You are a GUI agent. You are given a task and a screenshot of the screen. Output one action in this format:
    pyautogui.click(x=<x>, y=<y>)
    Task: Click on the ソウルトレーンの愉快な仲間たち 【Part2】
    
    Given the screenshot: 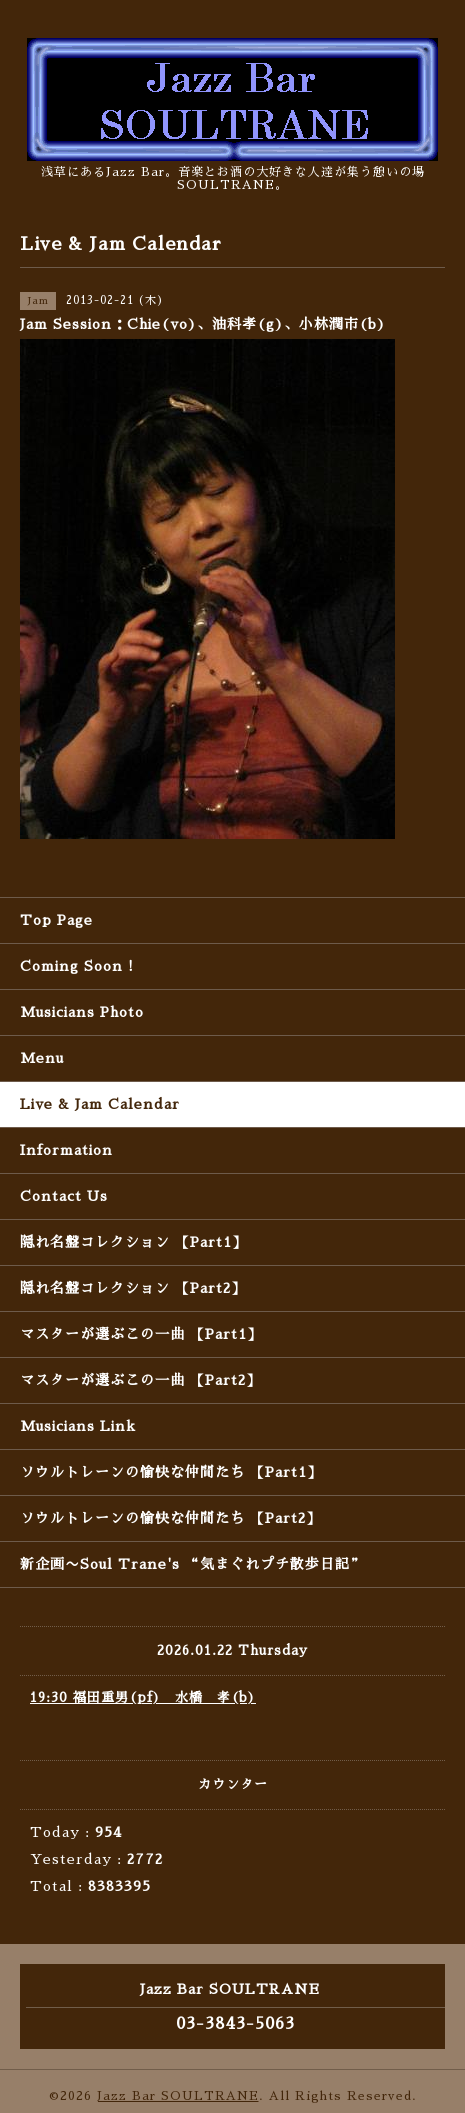 What is the action you would take?
    pyautogui.click(x=170, y=1518)
    